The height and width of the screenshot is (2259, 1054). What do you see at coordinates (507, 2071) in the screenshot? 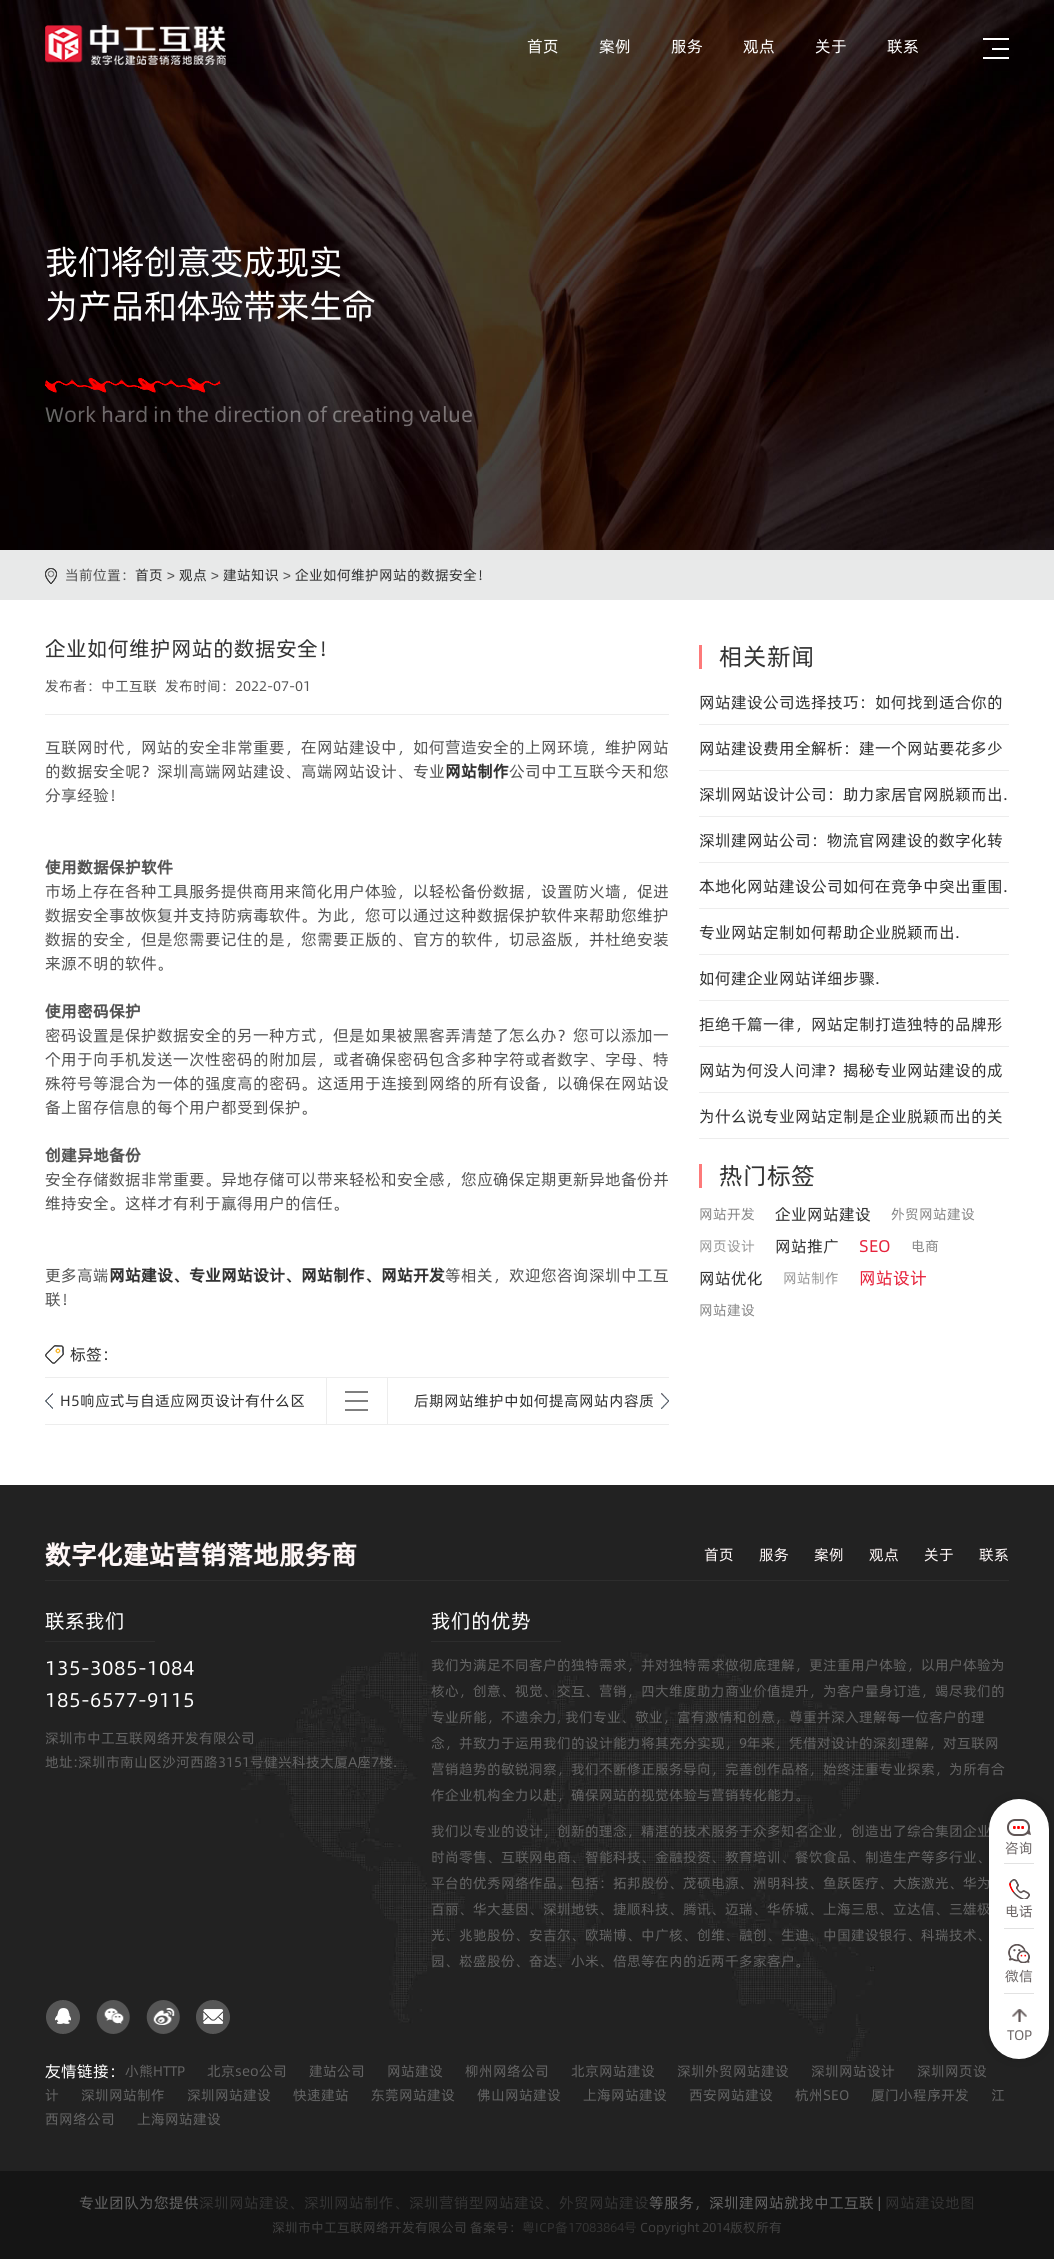
I see `柳州网络公司` at bounding box center [507, 2071].